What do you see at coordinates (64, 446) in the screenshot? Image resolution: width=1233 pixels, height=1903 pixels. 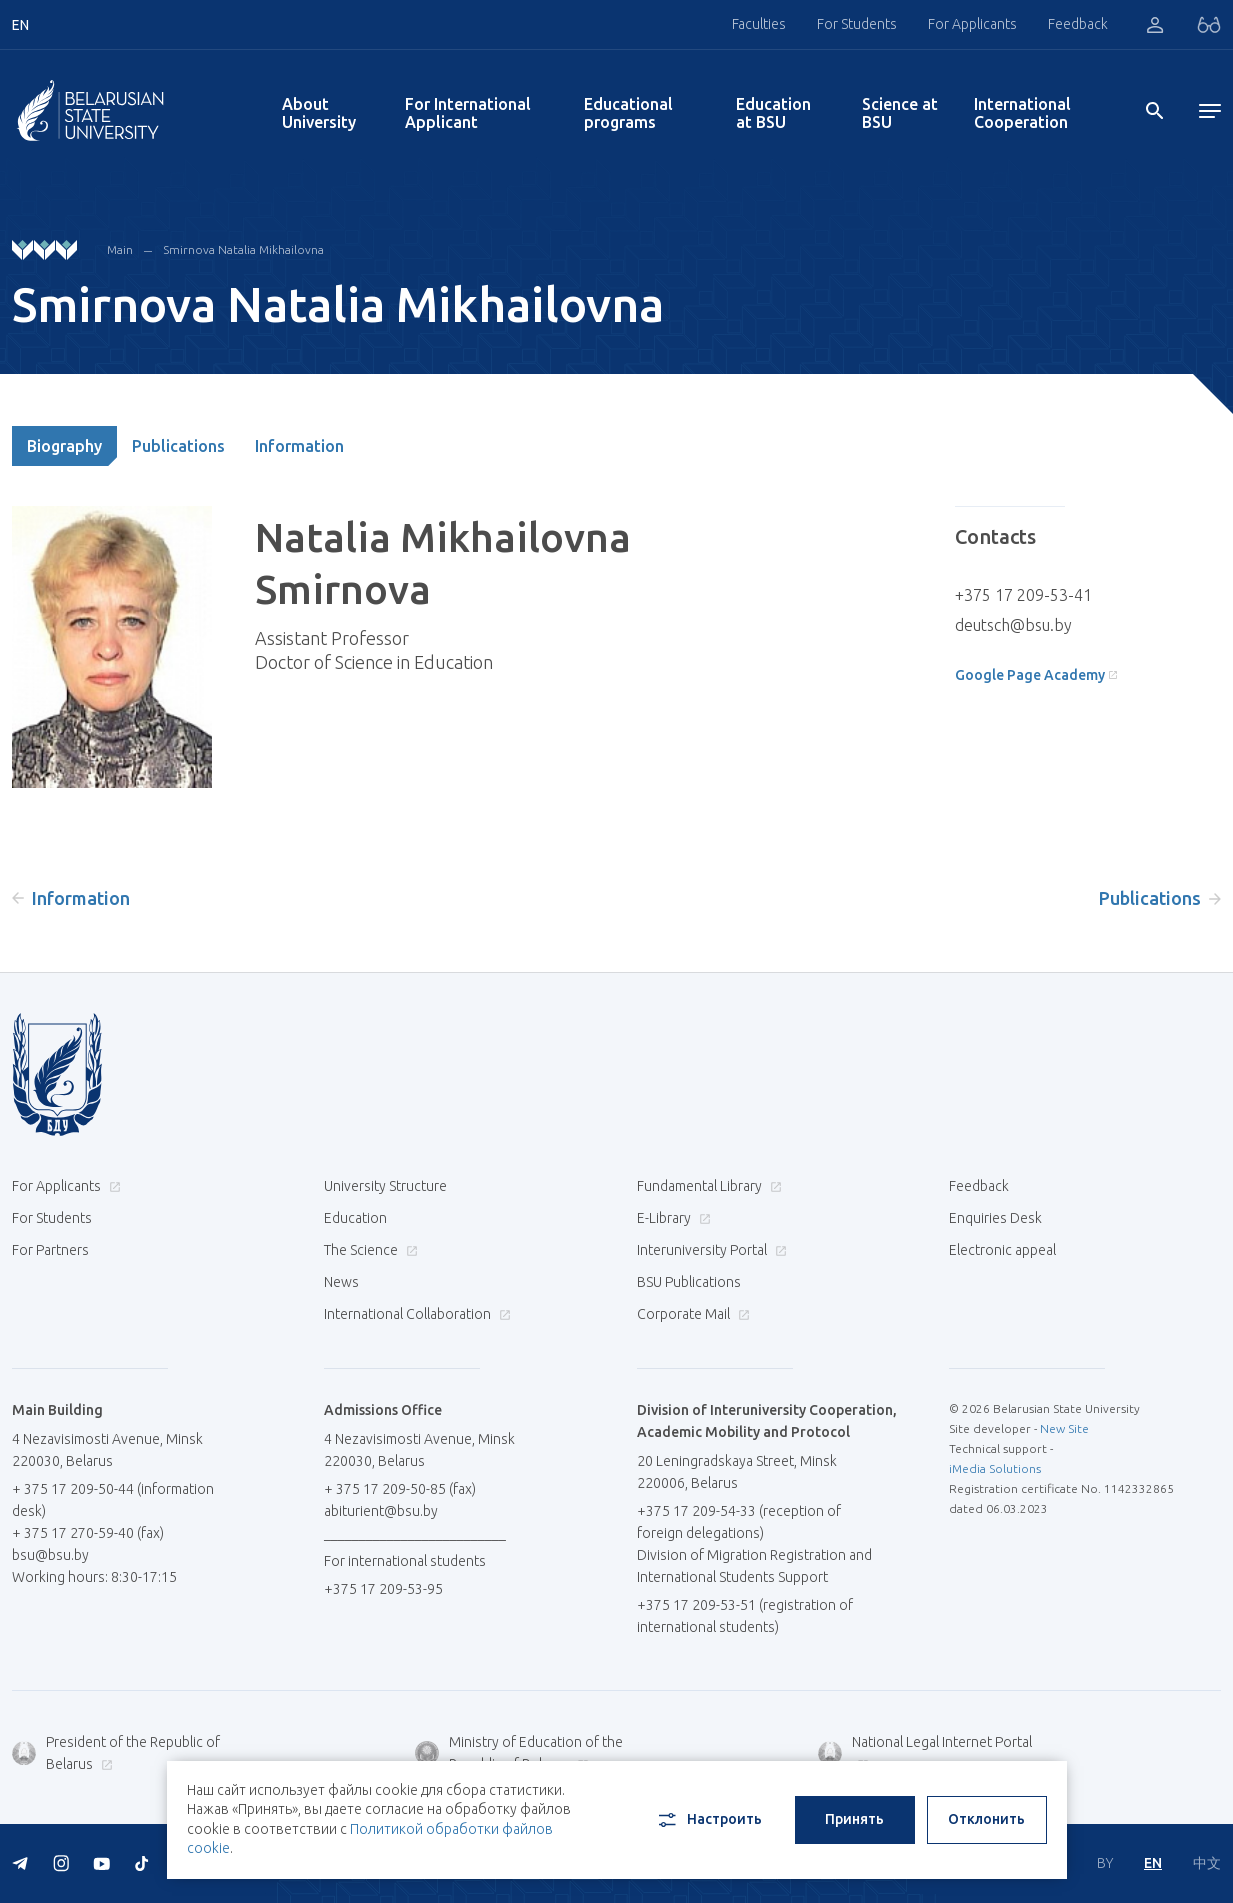 I see `Biography` at bounding box center [64, 446].